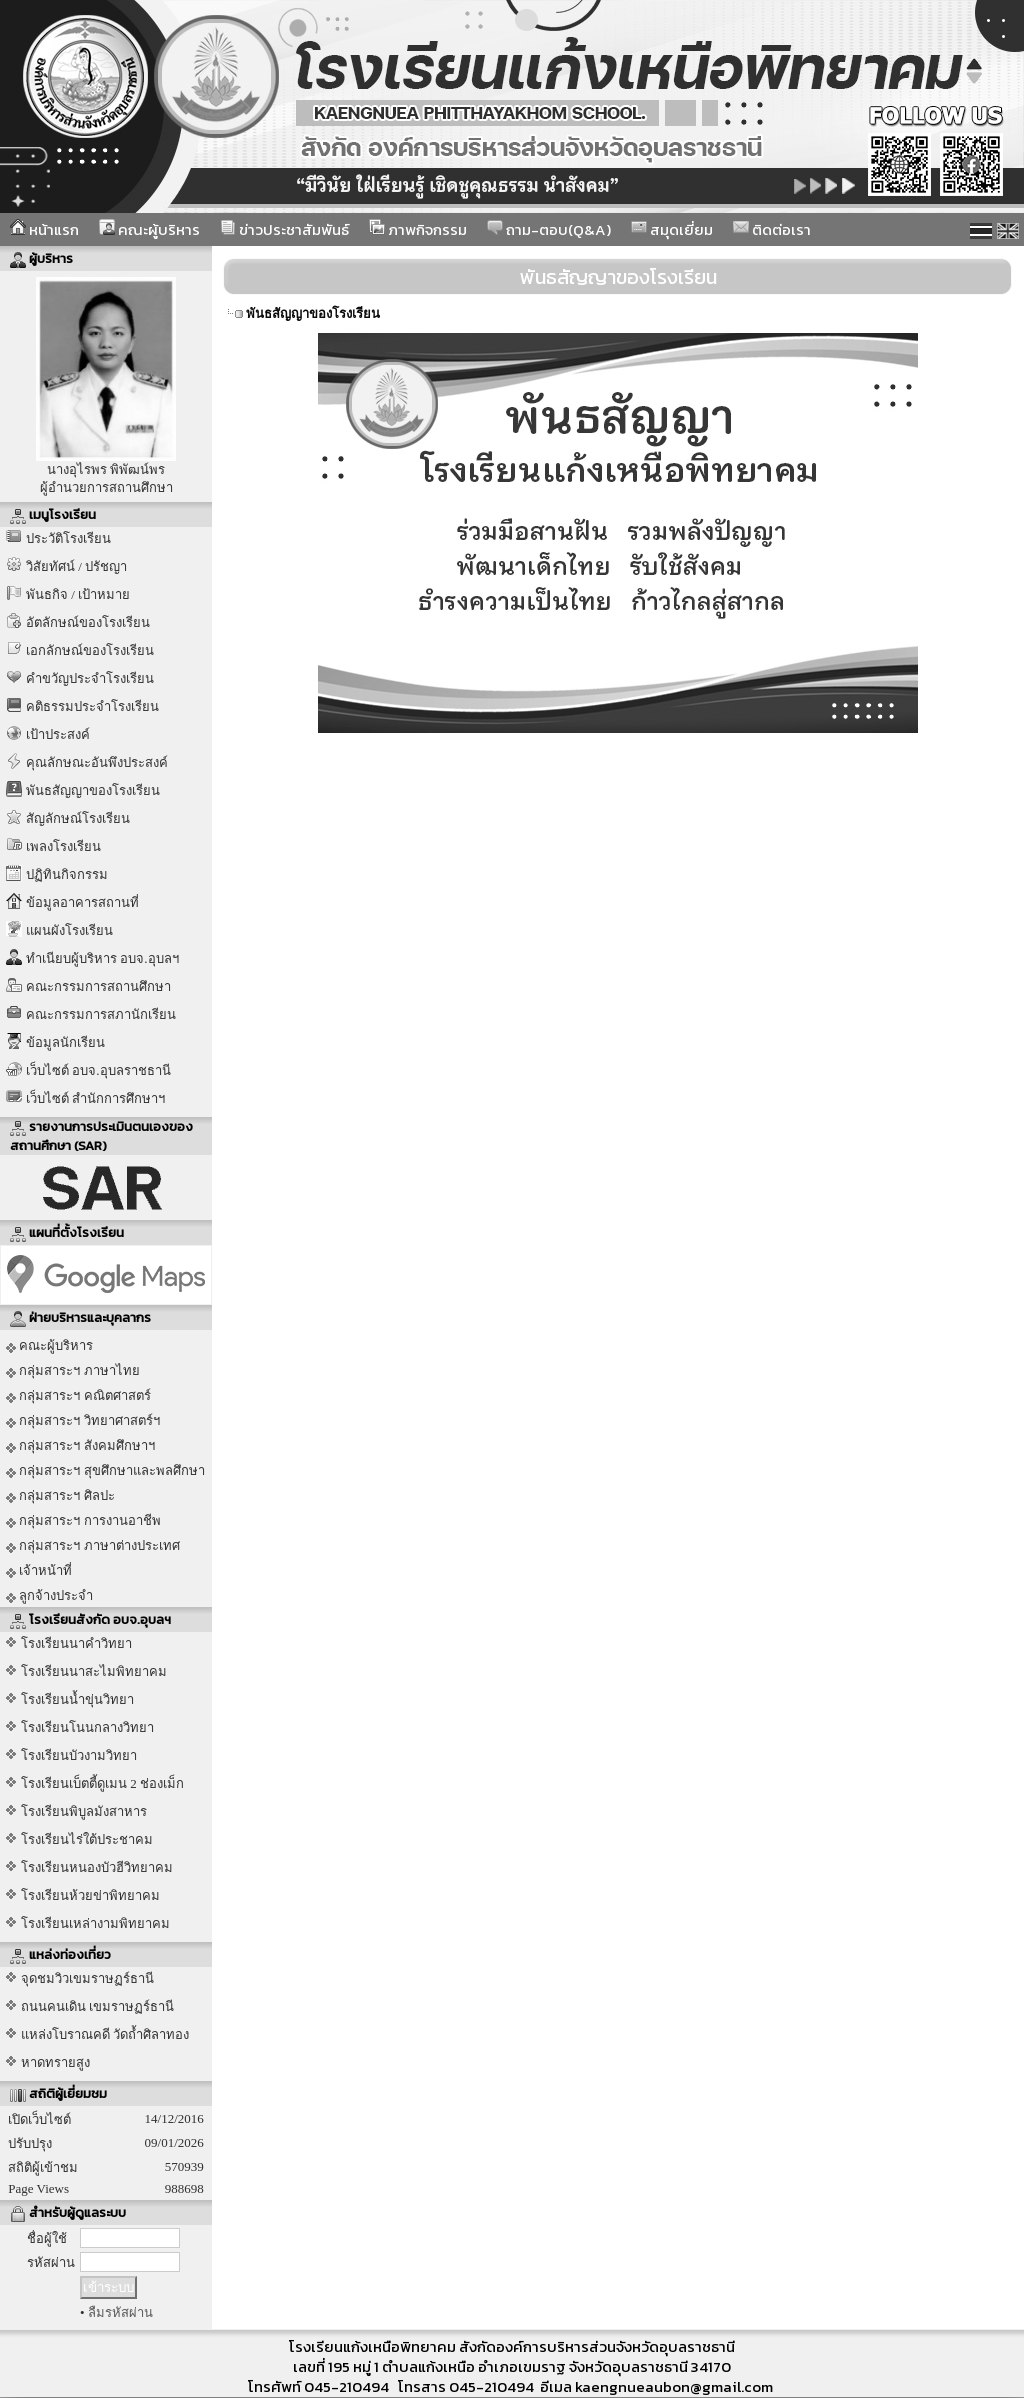  I want to click on เว็บไซต์ อบจ.อุบลราชธานี, so click(98, 1070).